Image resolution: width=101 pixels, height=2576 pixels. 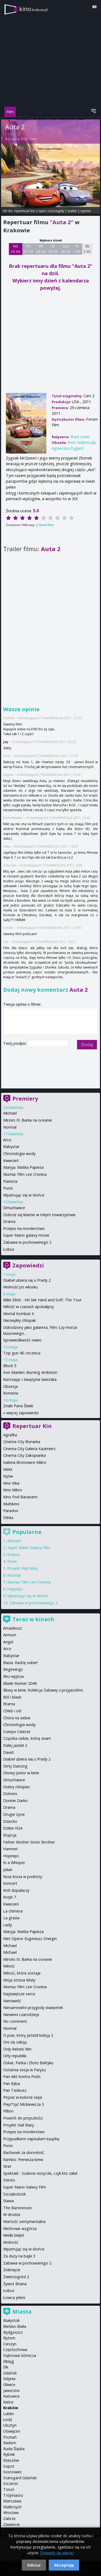 I want to click on Bytom, so click(x=9, y=2337).